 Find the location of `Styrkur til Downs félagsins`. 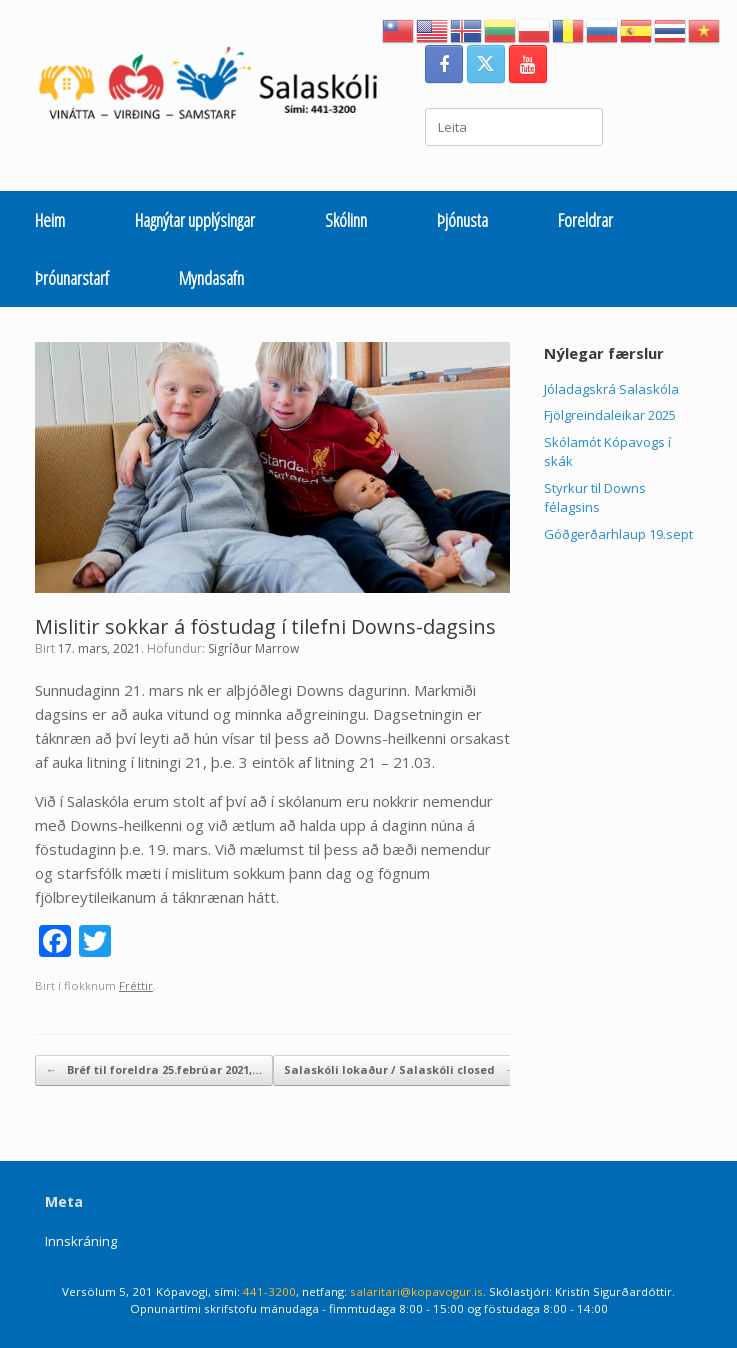

Styrkur til Downs félagsins is located at coordinates (595, 498).